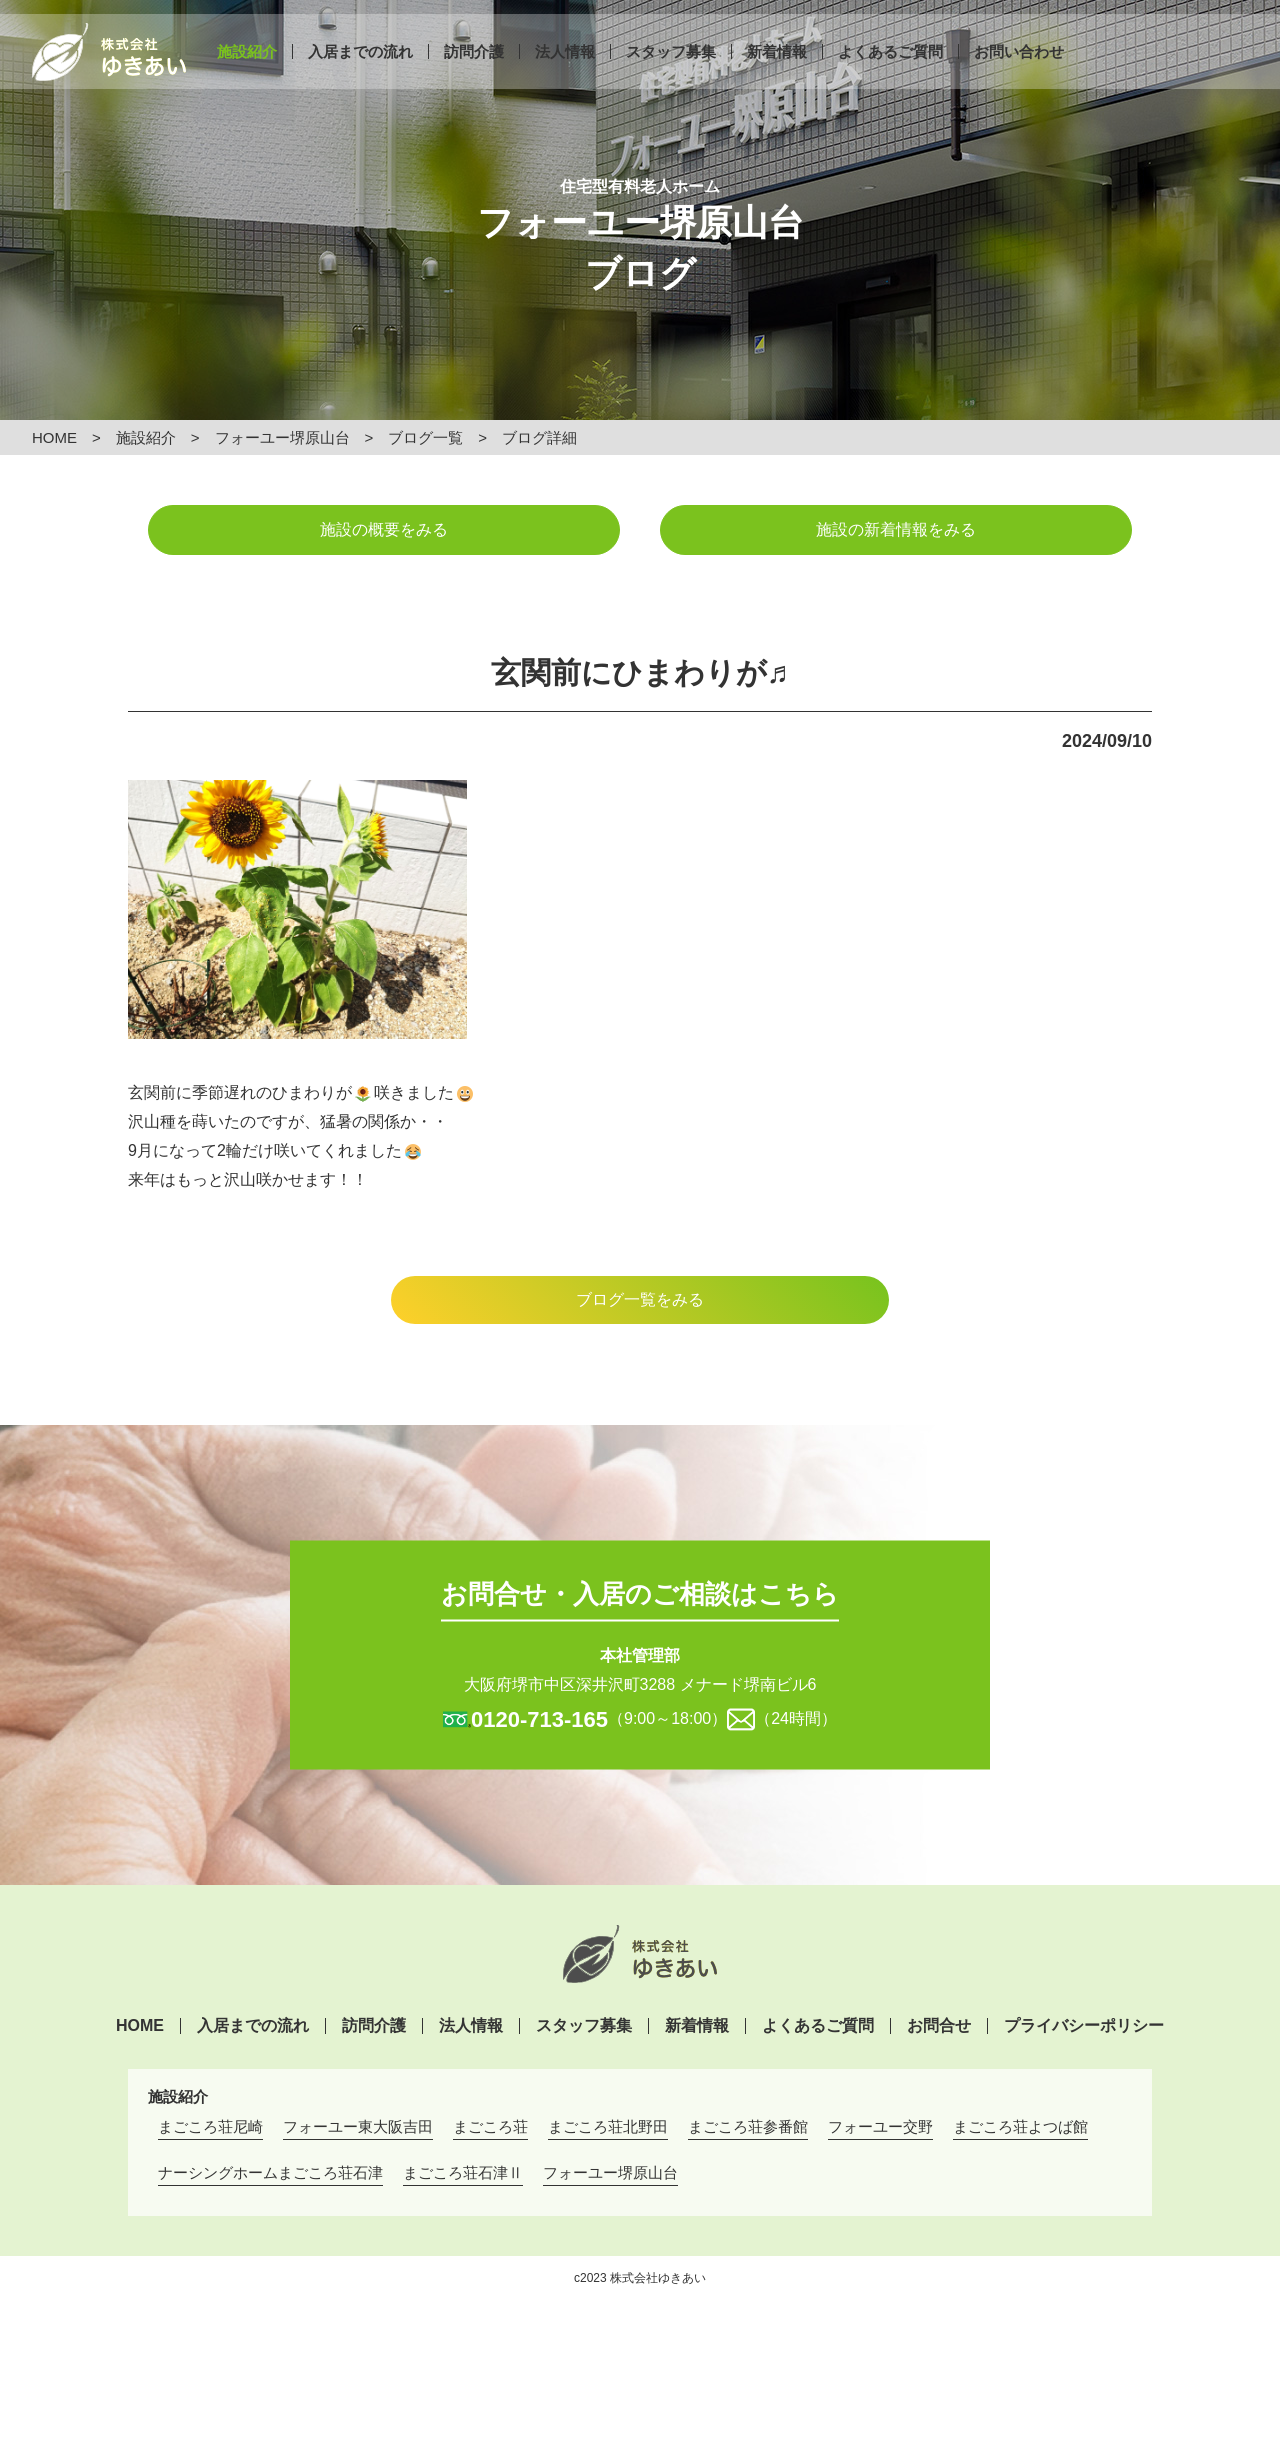 The height and width of the screenshot is (2451, 1280). Describe the element at coordinates (640, 1299) in the screenshot. I see `ブログ一覧をみる` at that location.